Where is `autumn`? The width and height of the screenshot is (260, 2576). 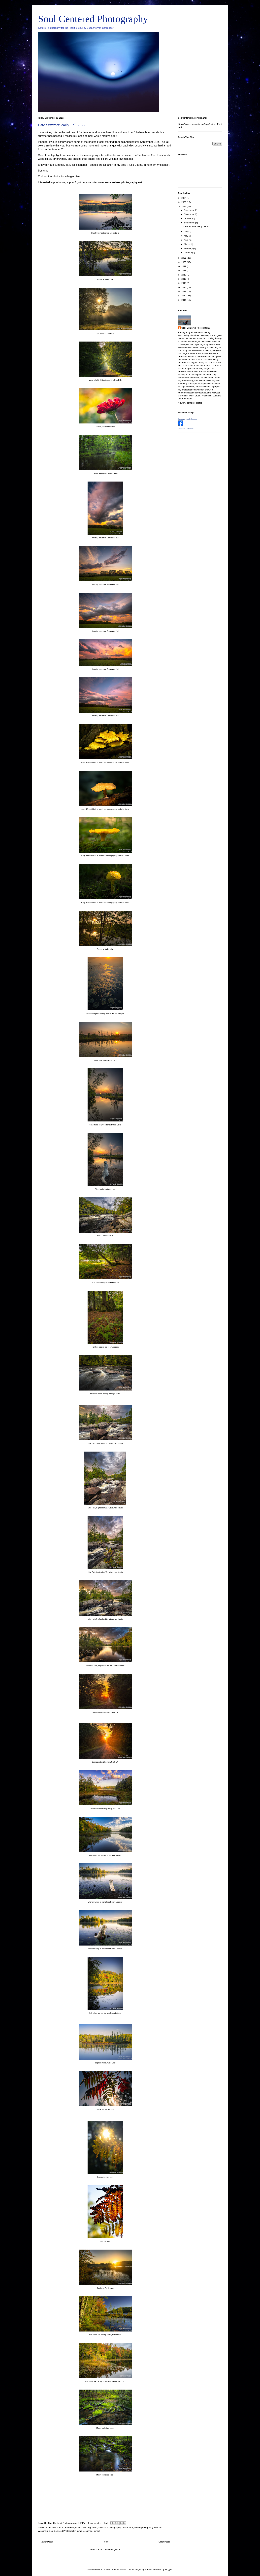
autumn is located at coordinates (60, 2527).